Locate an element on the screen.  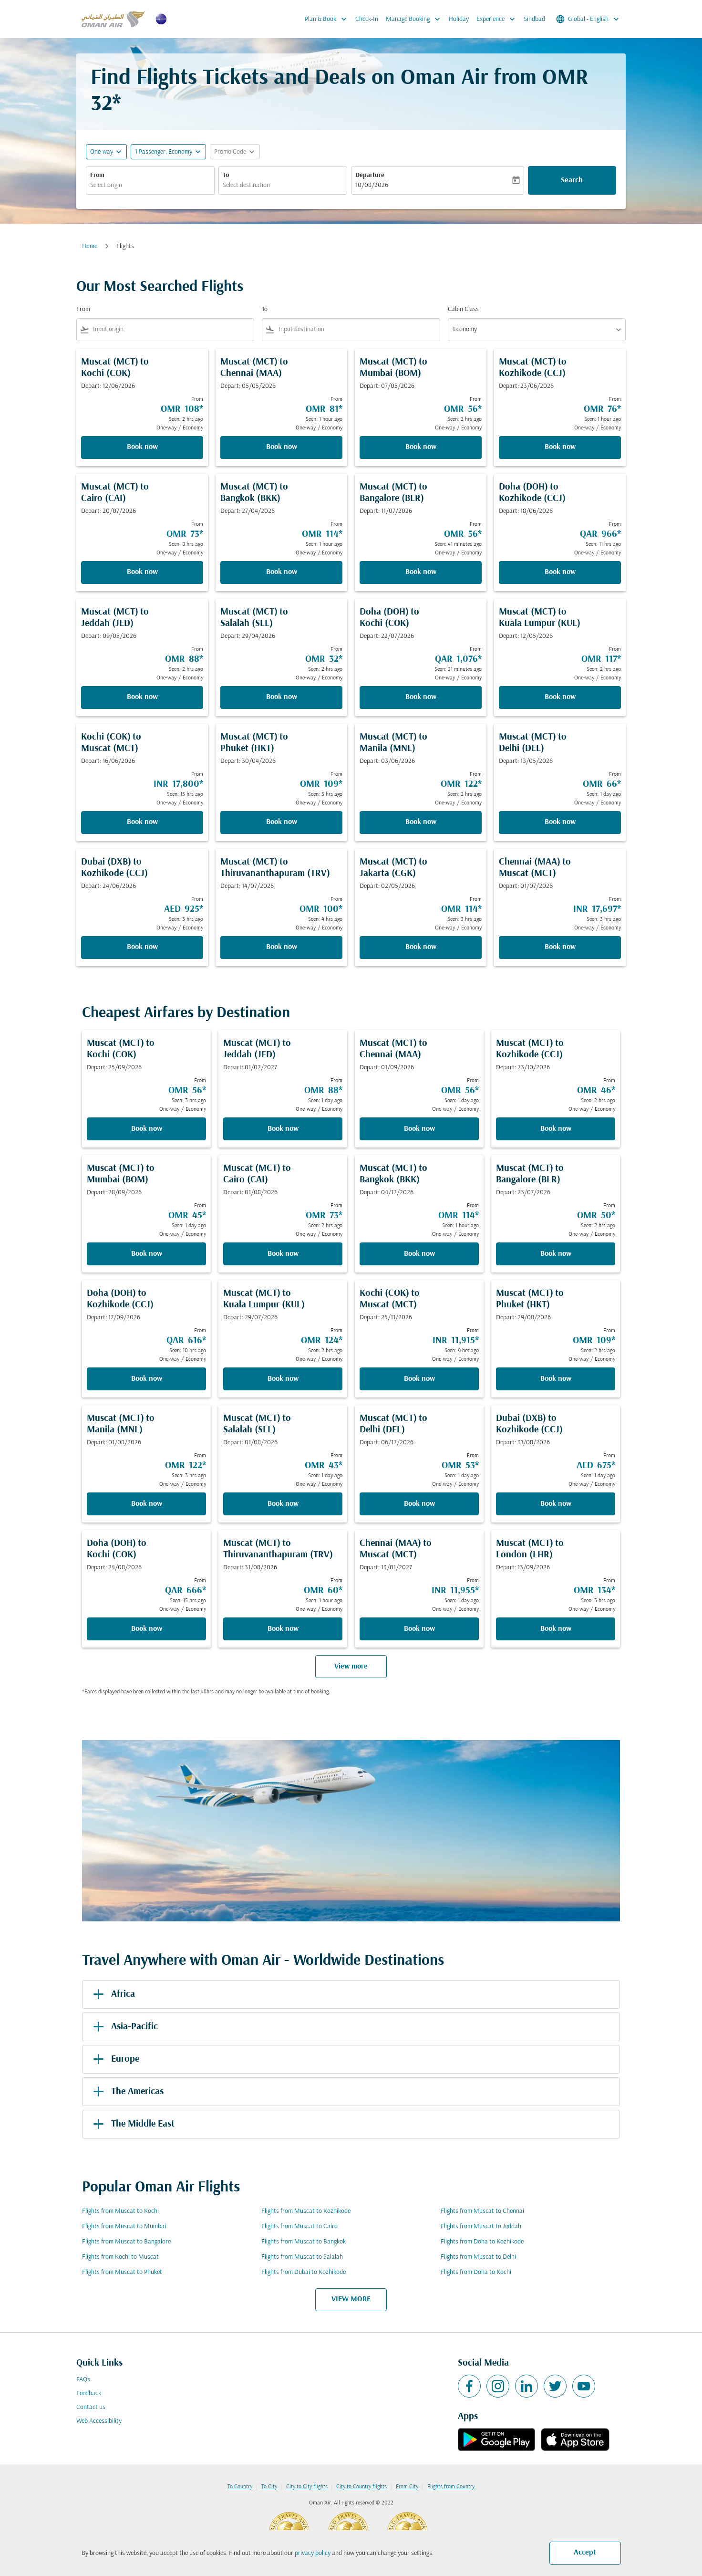
Search is located at coordinates (572, 180).